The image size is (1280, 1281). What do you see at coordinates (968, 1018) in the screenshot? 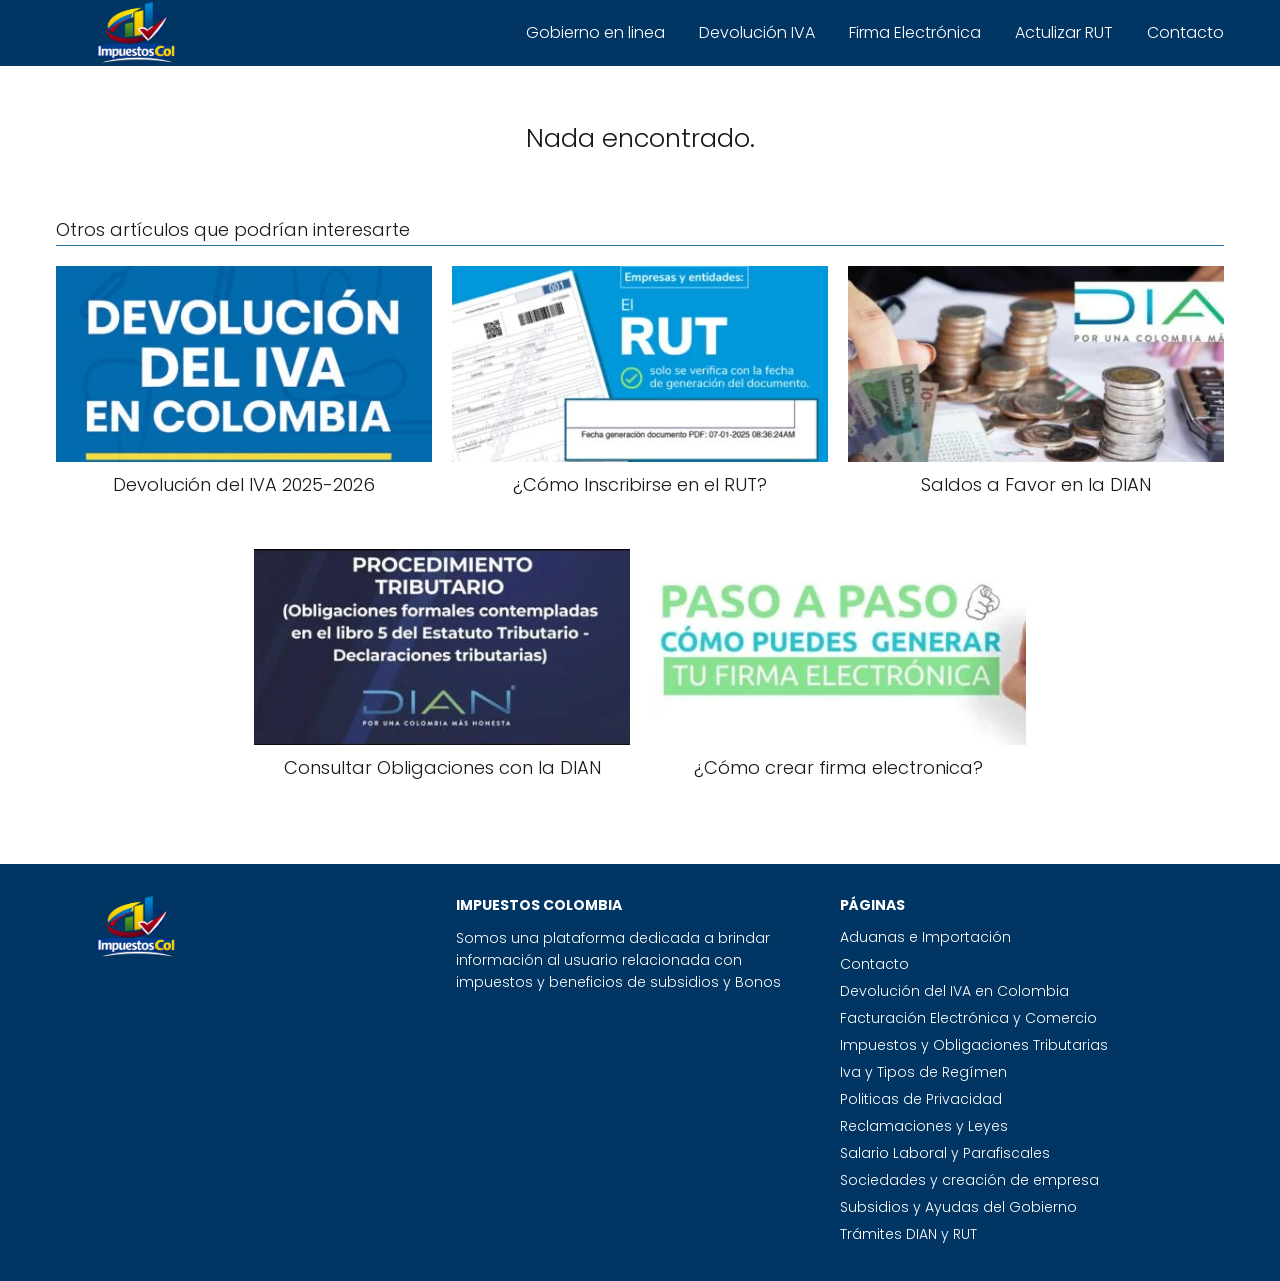
I see `Facturación Electrónica y Comercio` at bounding box center [968, 1018].